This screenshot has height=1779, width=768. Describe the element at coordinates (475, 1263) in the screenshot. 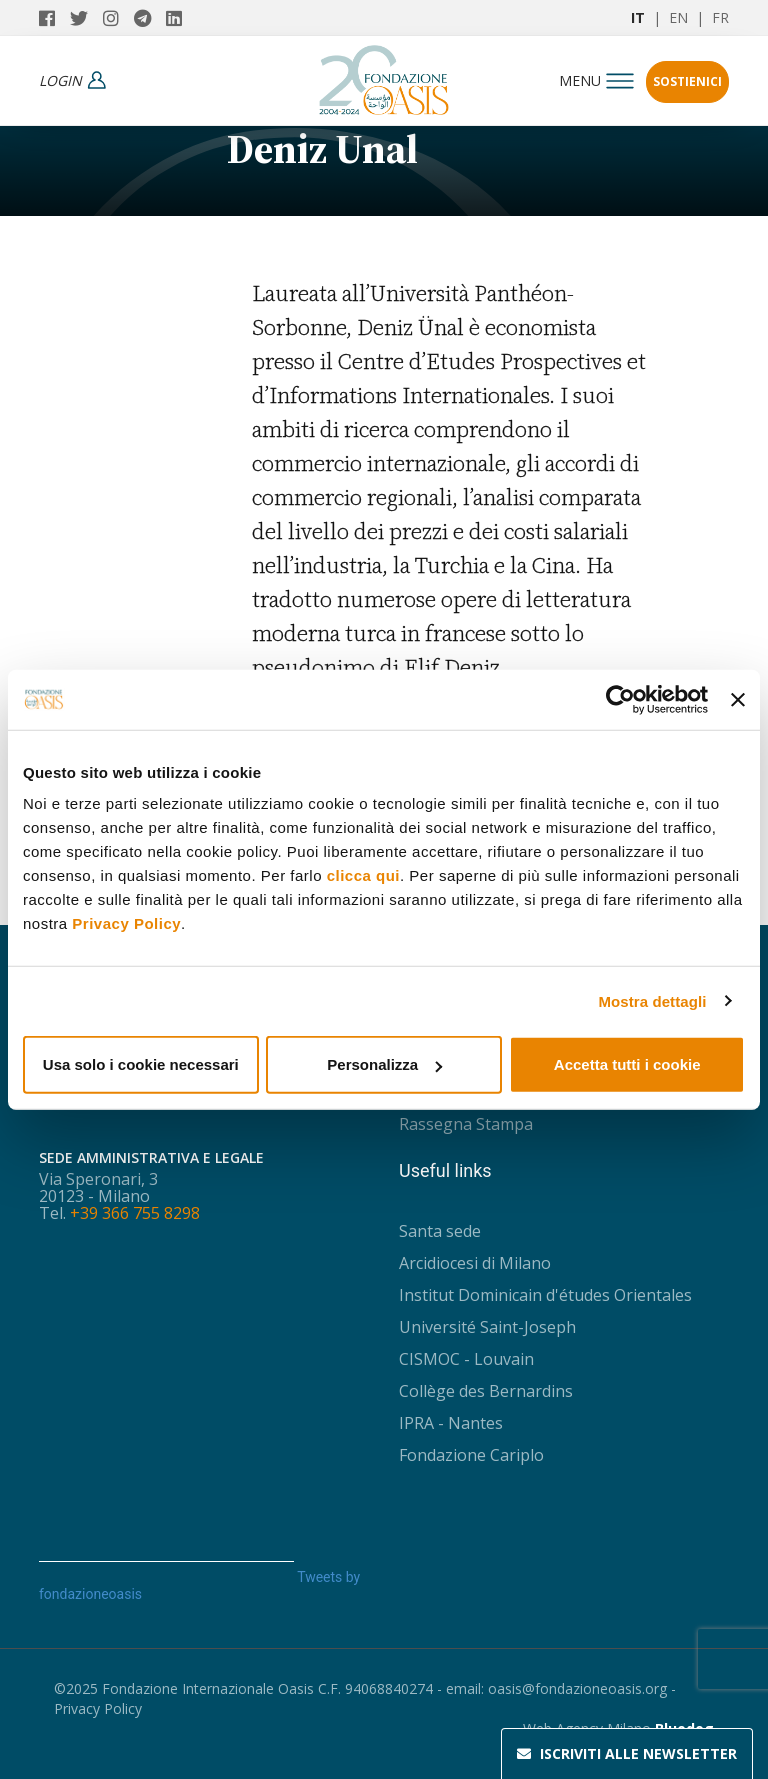

I see `Arcidiocesi di Milano` at that location.